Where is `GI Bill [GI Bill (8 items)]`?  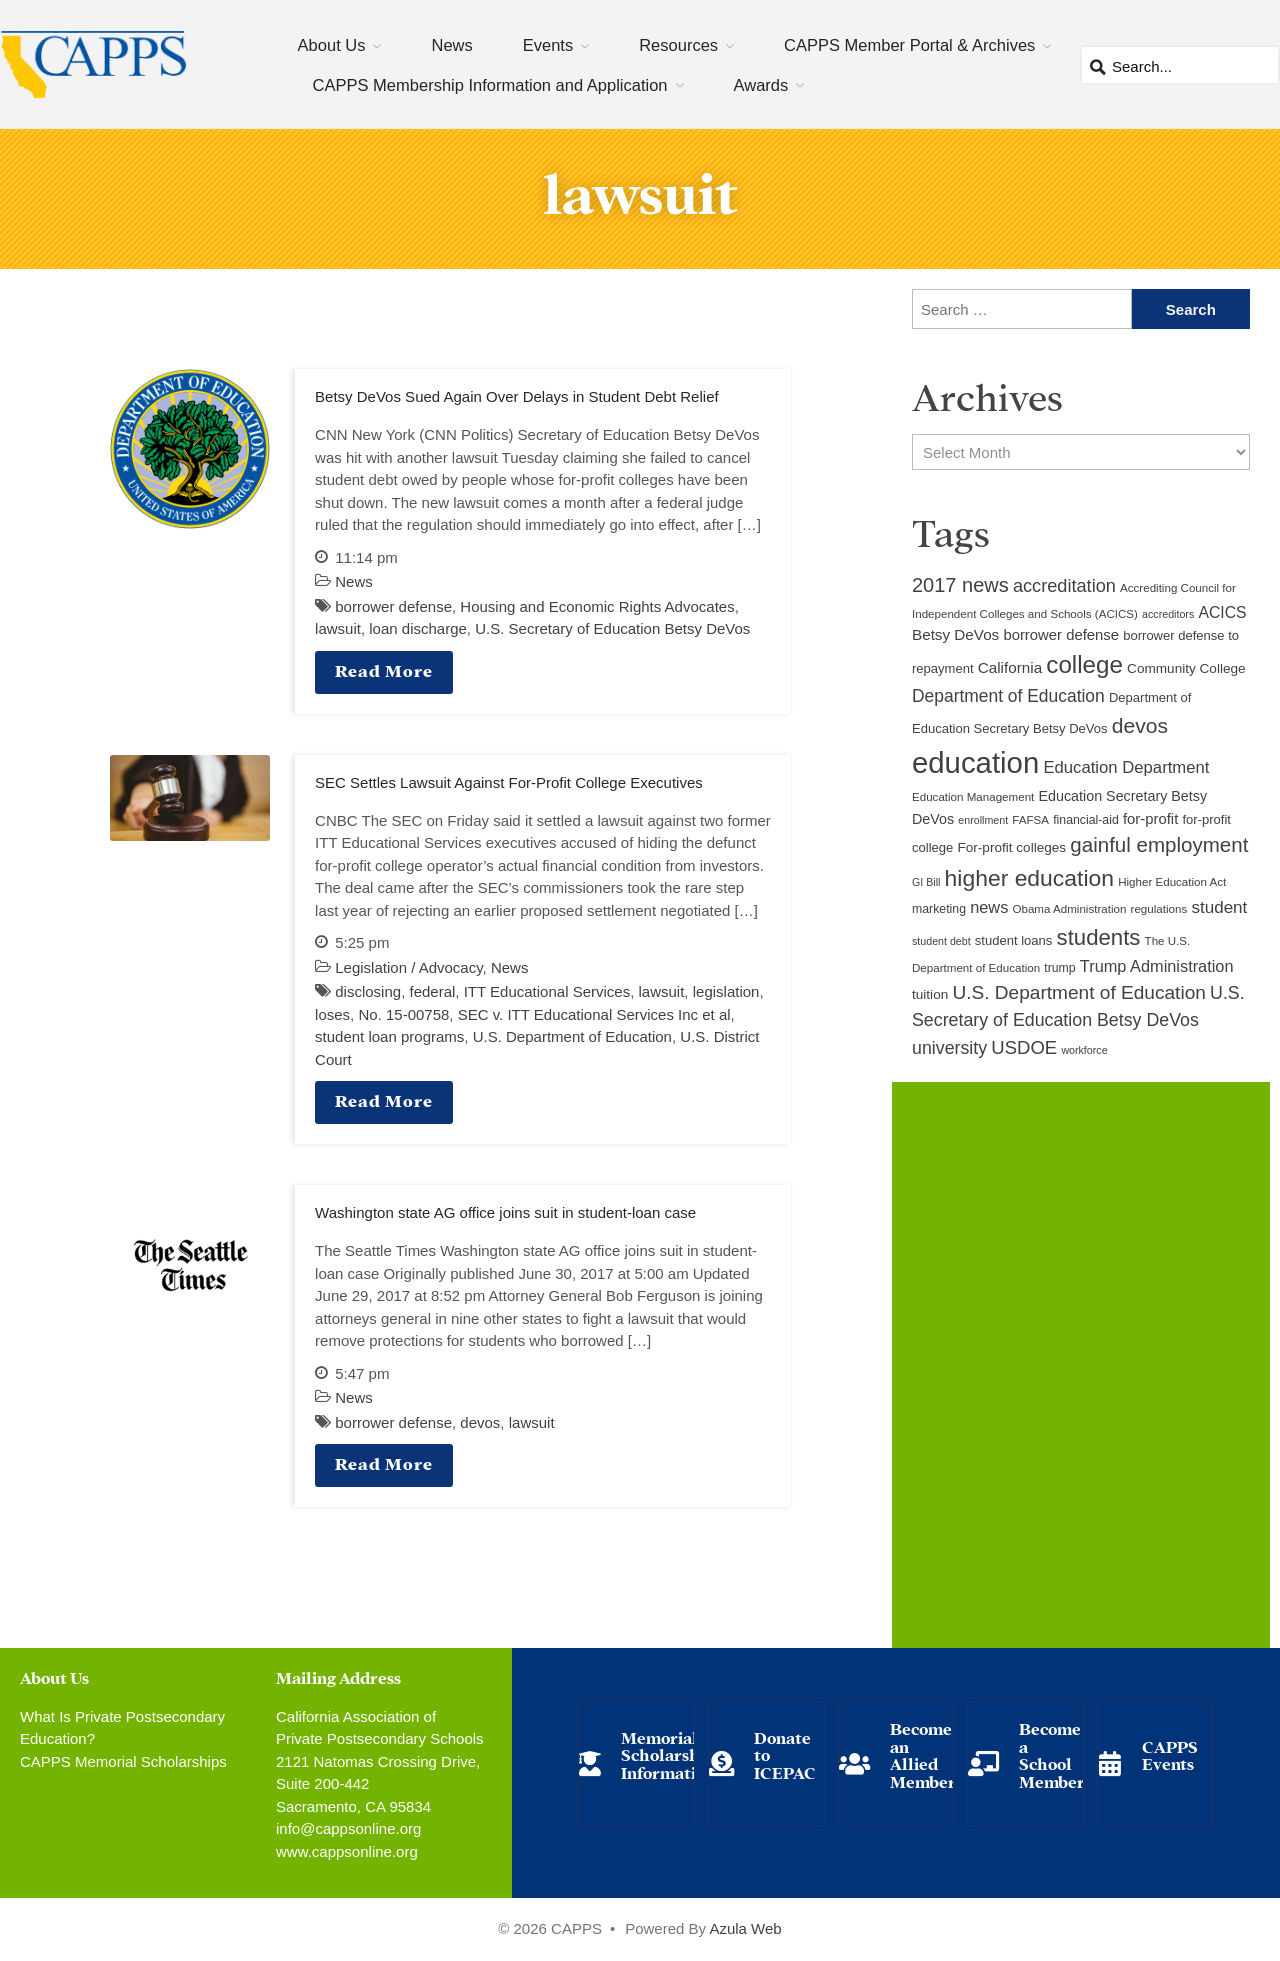 GI Bill [GI Bill (8 items)] is located at coordinates (926, 882).